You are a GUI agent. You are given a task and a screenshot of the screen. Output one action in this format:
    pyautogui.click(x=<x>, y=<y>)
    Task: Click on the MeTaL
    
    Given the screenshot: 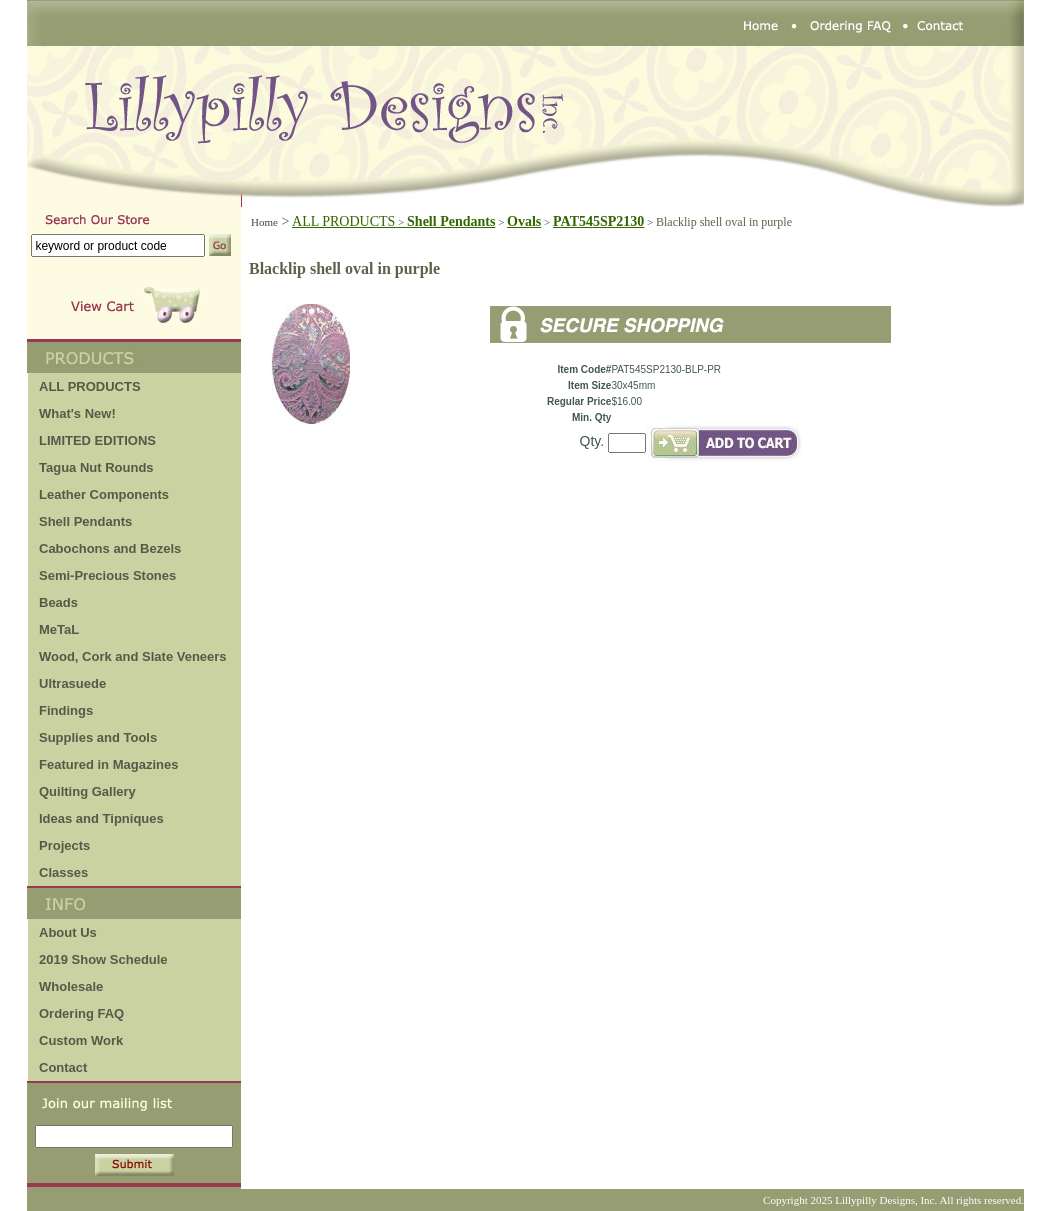 What is the action you would take?
    pyautogui.click(x=59, y=629)
    